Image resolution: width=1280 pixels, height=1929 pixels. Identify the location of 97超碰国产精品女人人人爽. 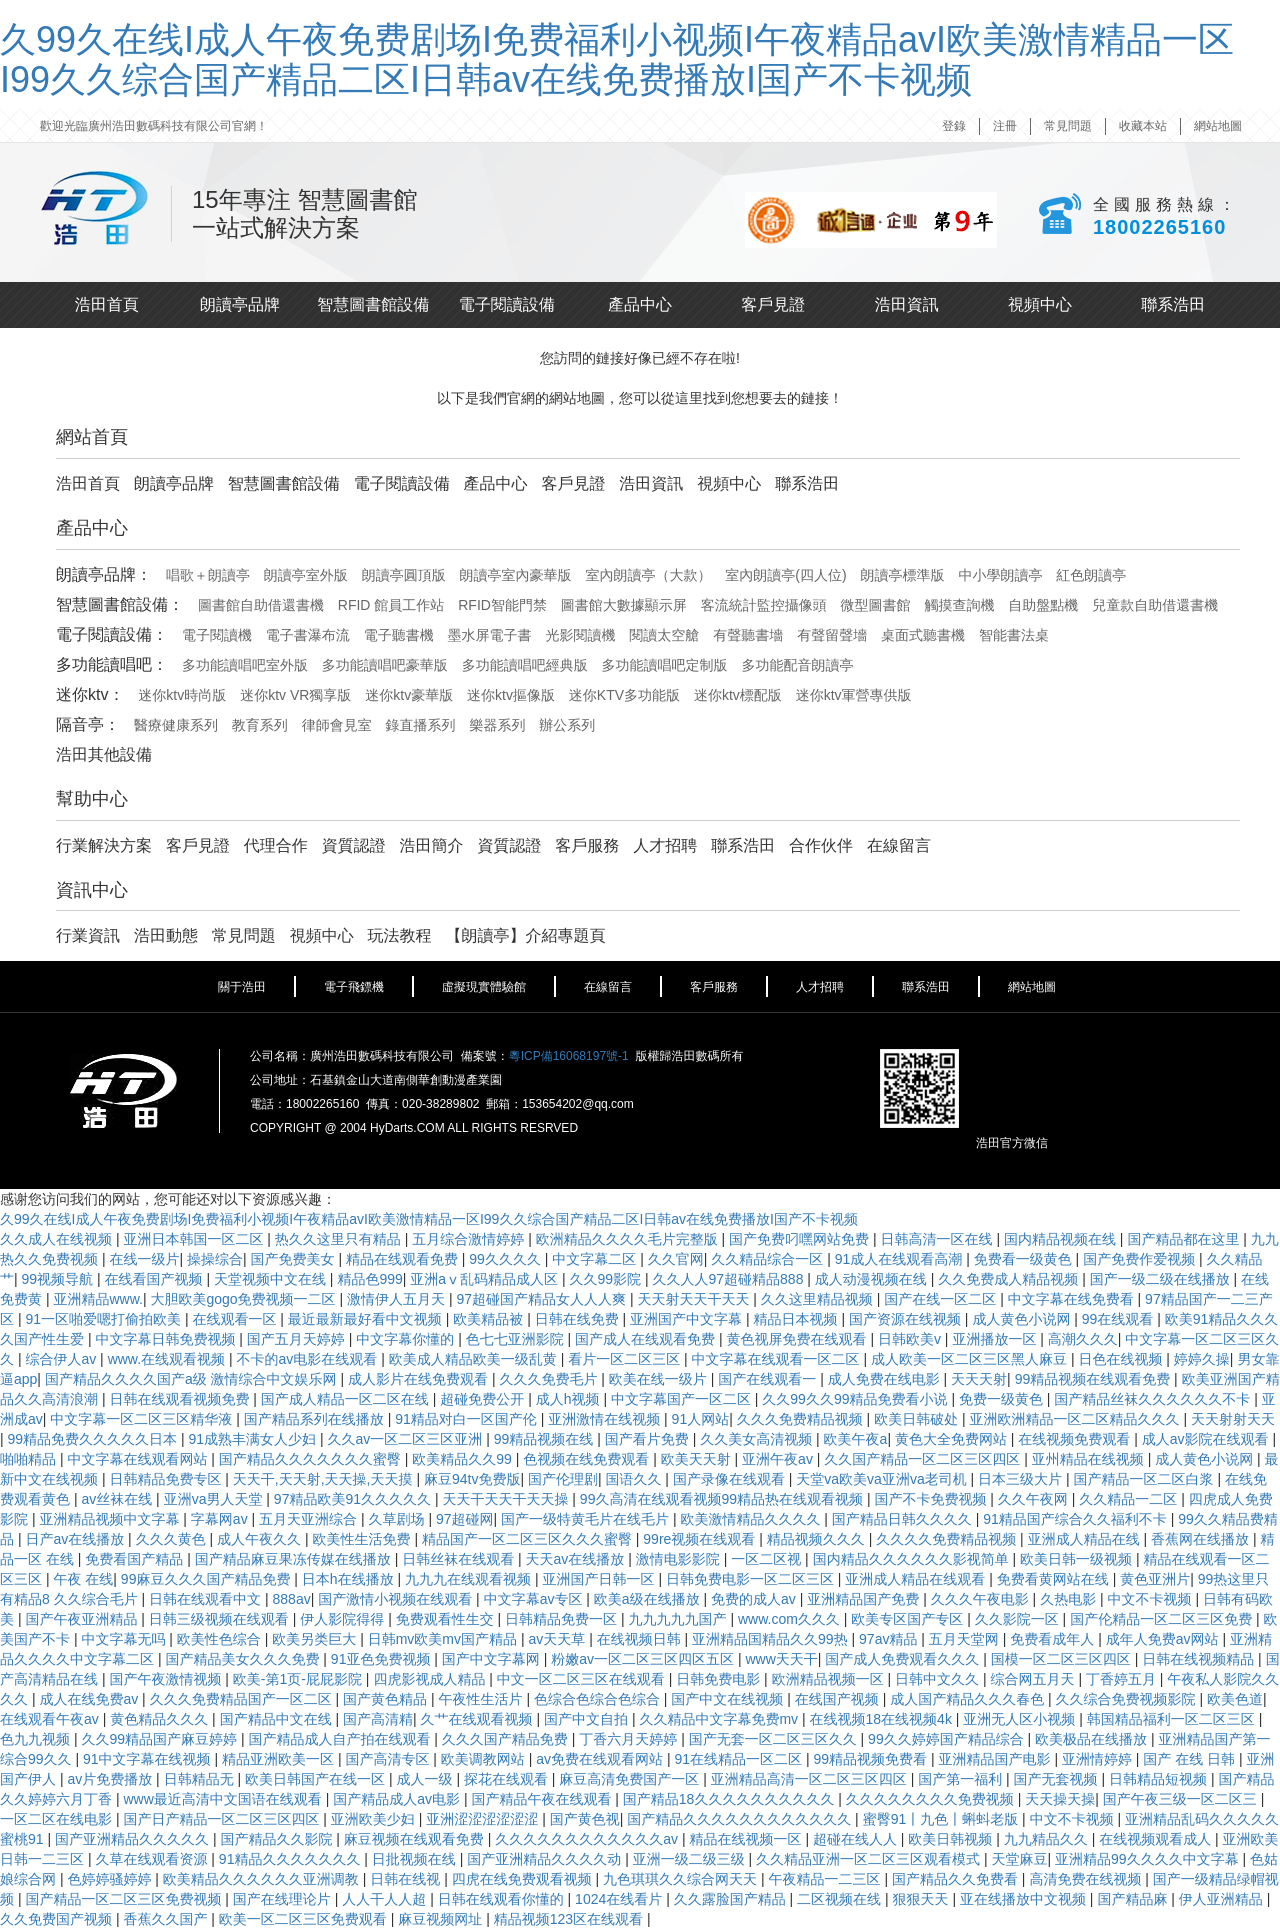
(542, 1299).